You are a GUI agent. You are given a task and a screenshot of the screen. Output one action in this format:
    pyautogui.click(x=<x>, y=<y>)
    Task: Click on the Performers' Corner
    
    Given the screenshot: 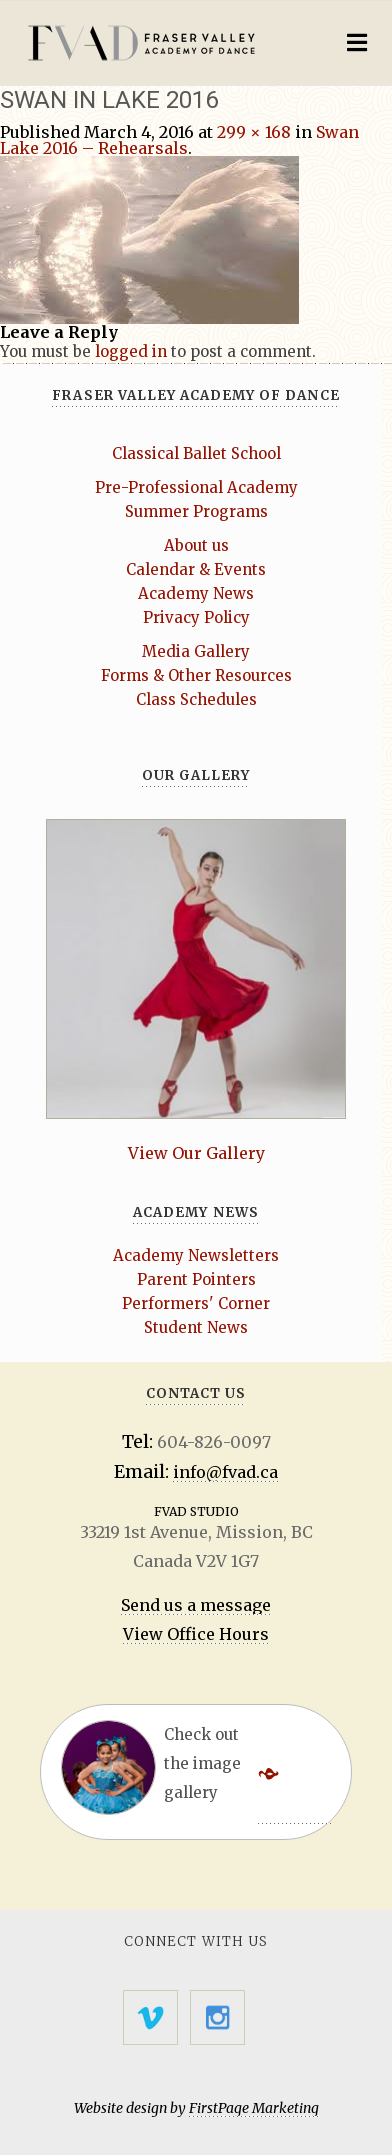 What is the action you would take?
    pyautogui.click(x=196, y=1303)
    